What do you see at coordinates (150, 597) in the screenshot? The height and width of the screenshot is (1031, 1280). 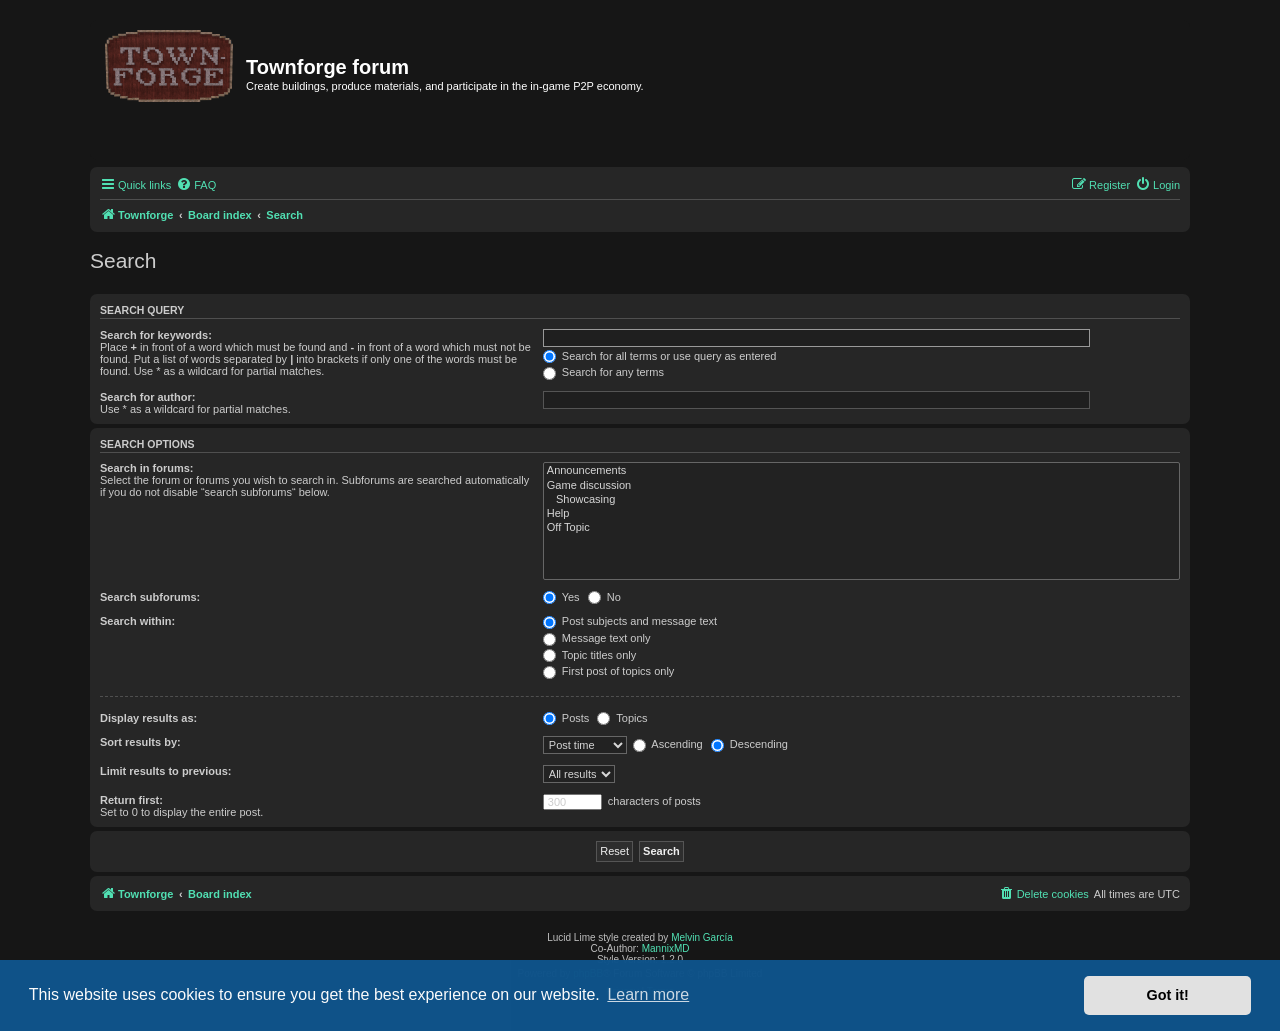 I see `Search subforums:` at bounding box center [150, 597].